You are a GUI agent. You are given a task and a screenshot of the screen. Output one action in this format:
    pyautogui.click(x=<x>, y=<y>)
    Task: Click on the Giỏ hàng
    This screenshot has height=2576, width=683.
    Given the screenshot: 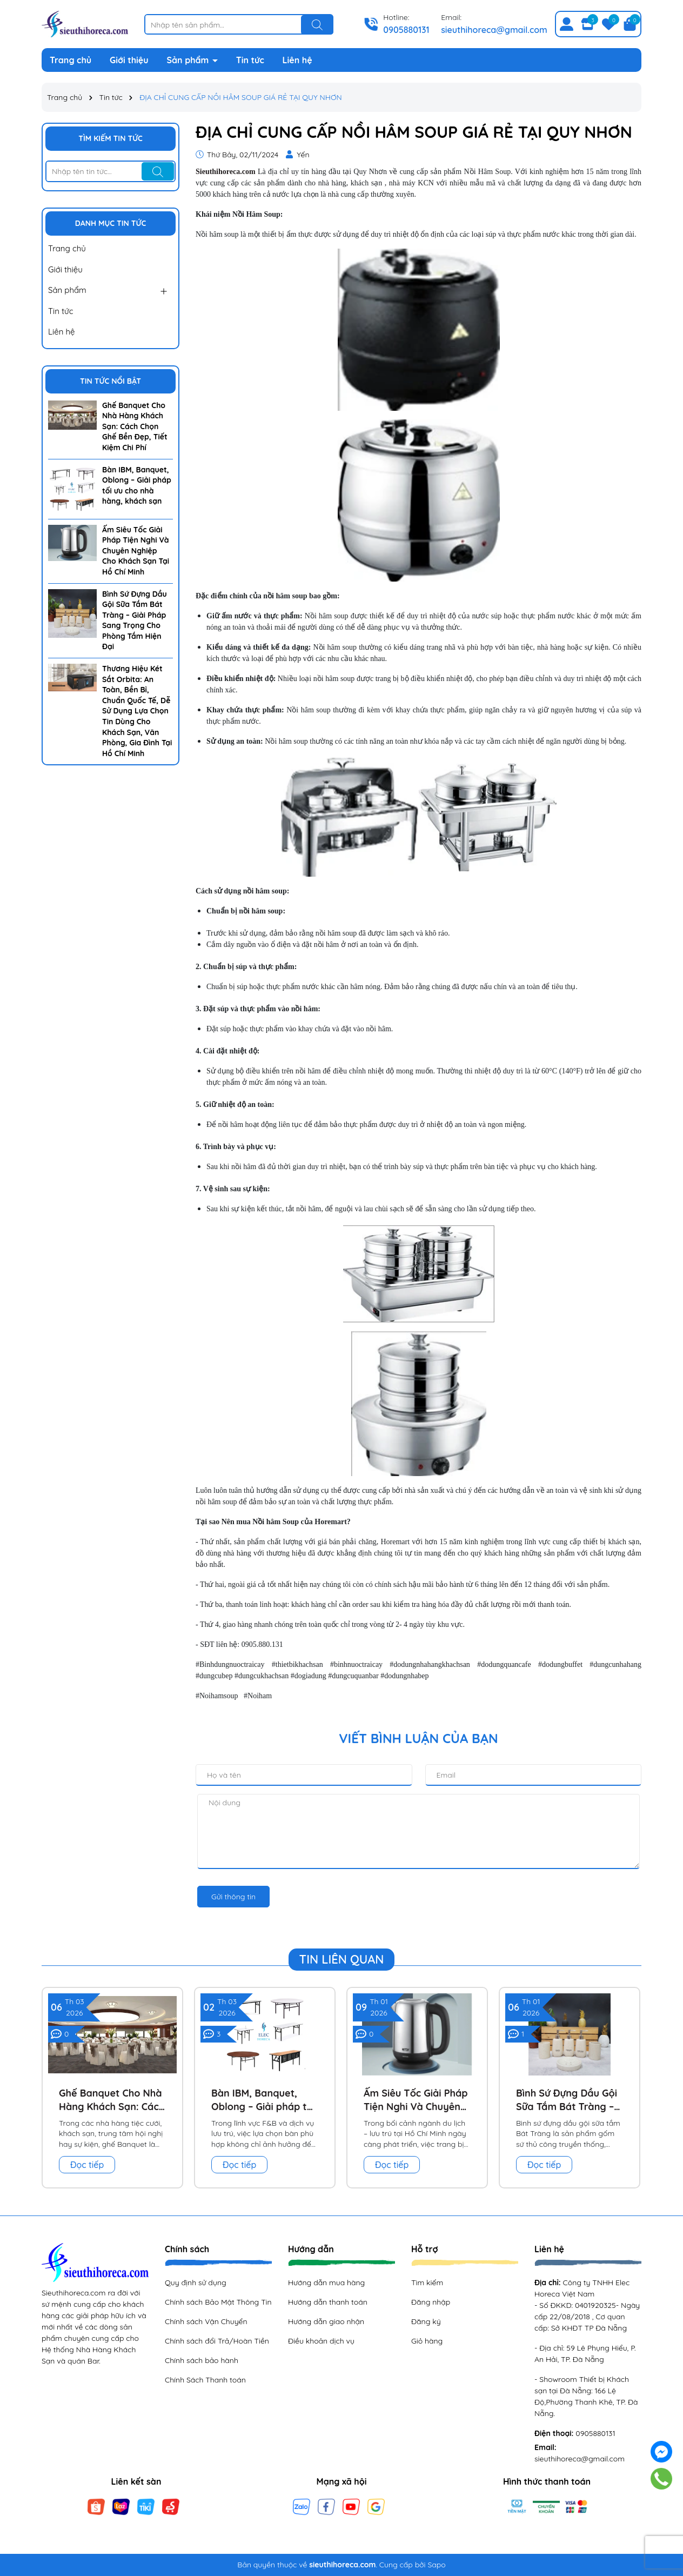 What is the action you would take?
    pyautogui.click(x=427, y=2341)
    